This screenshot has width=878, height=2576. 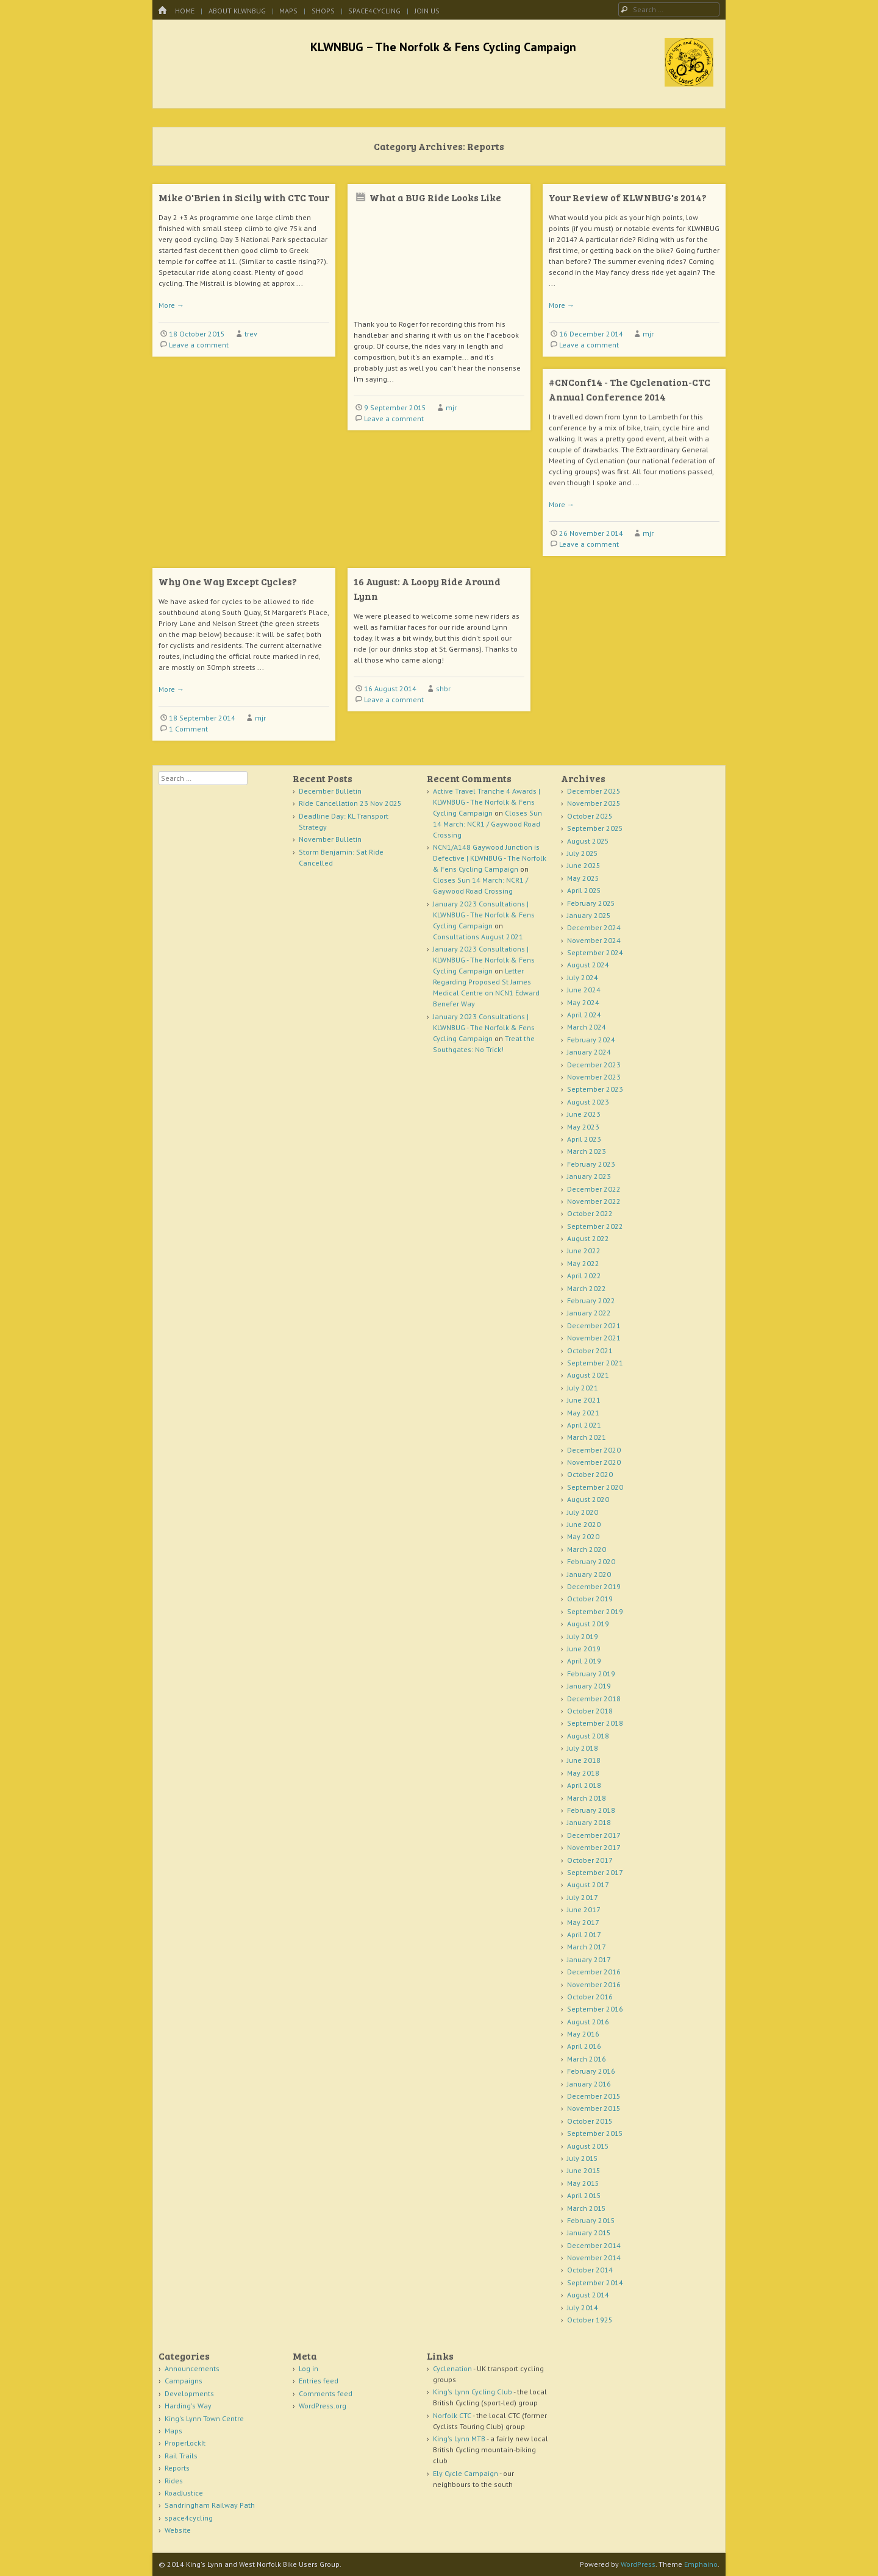 I want to click on Sandringham Railway Path, so click(x=210, y=2505).